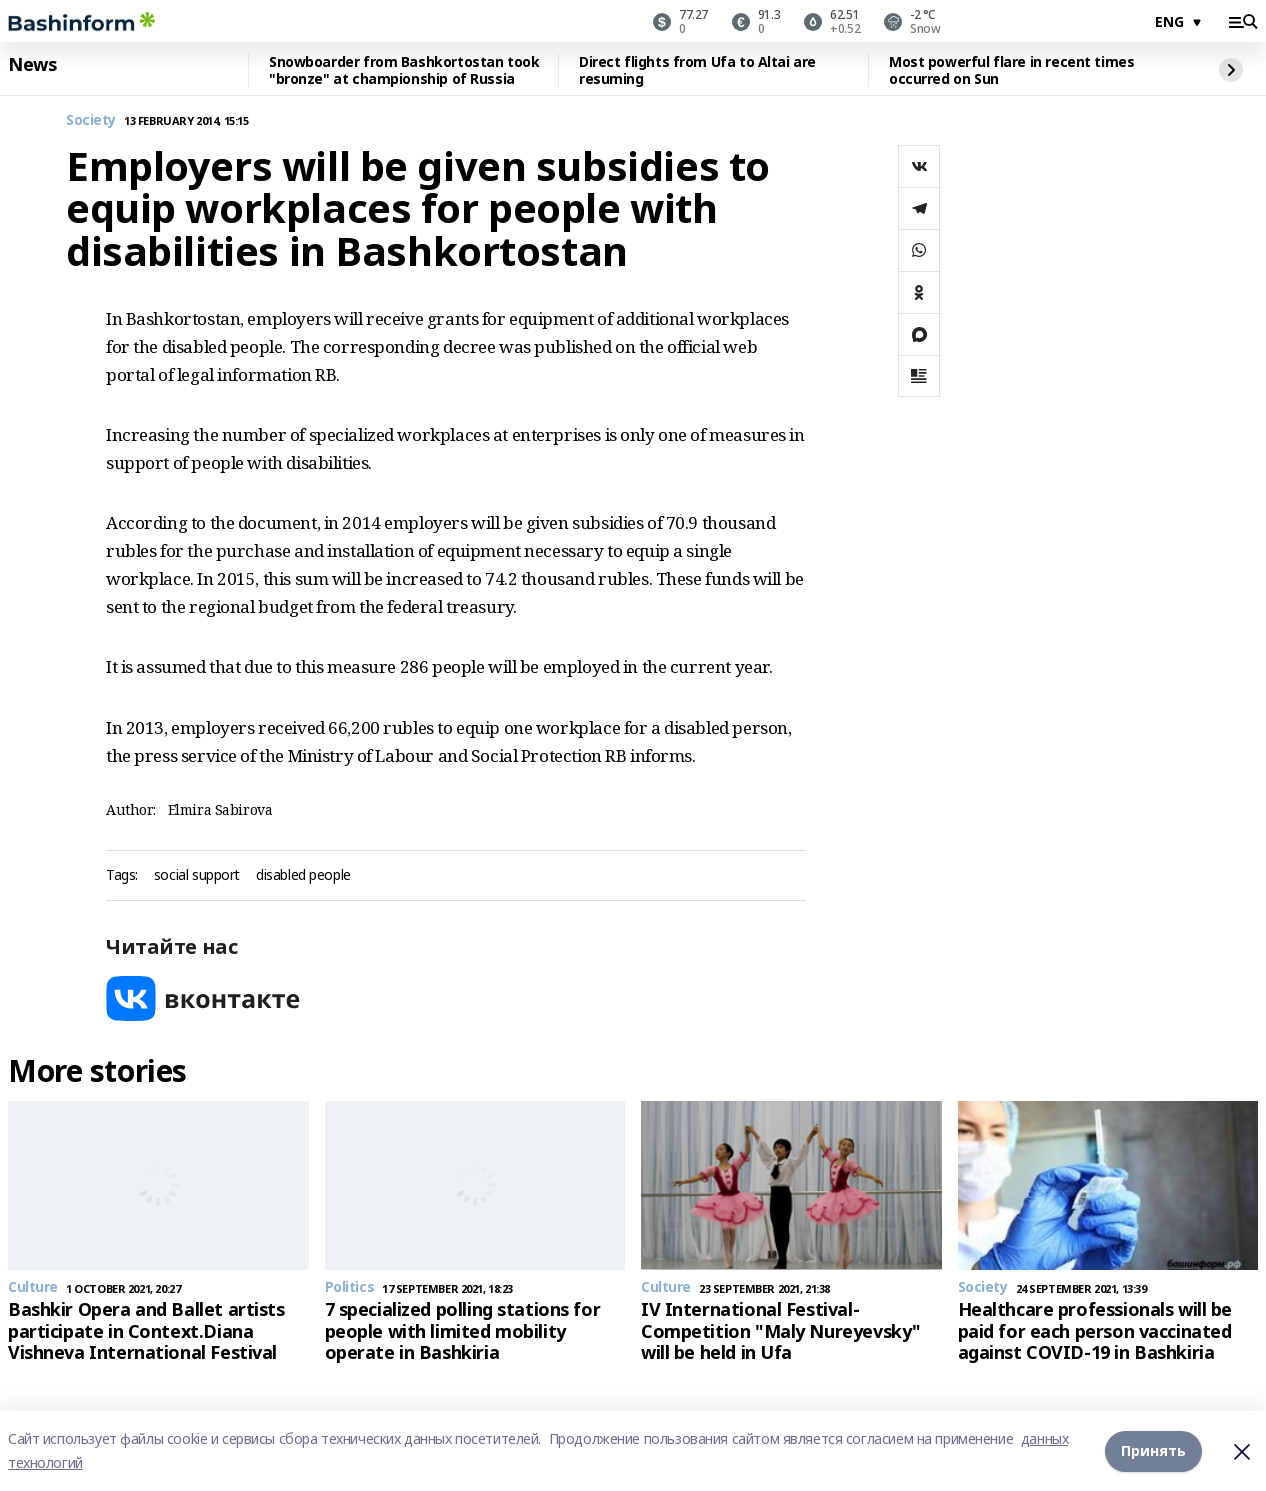 Image resolution: width=1266 pixels, height=1491 pixels. I want to click on Принять, so click(1153, 1450).